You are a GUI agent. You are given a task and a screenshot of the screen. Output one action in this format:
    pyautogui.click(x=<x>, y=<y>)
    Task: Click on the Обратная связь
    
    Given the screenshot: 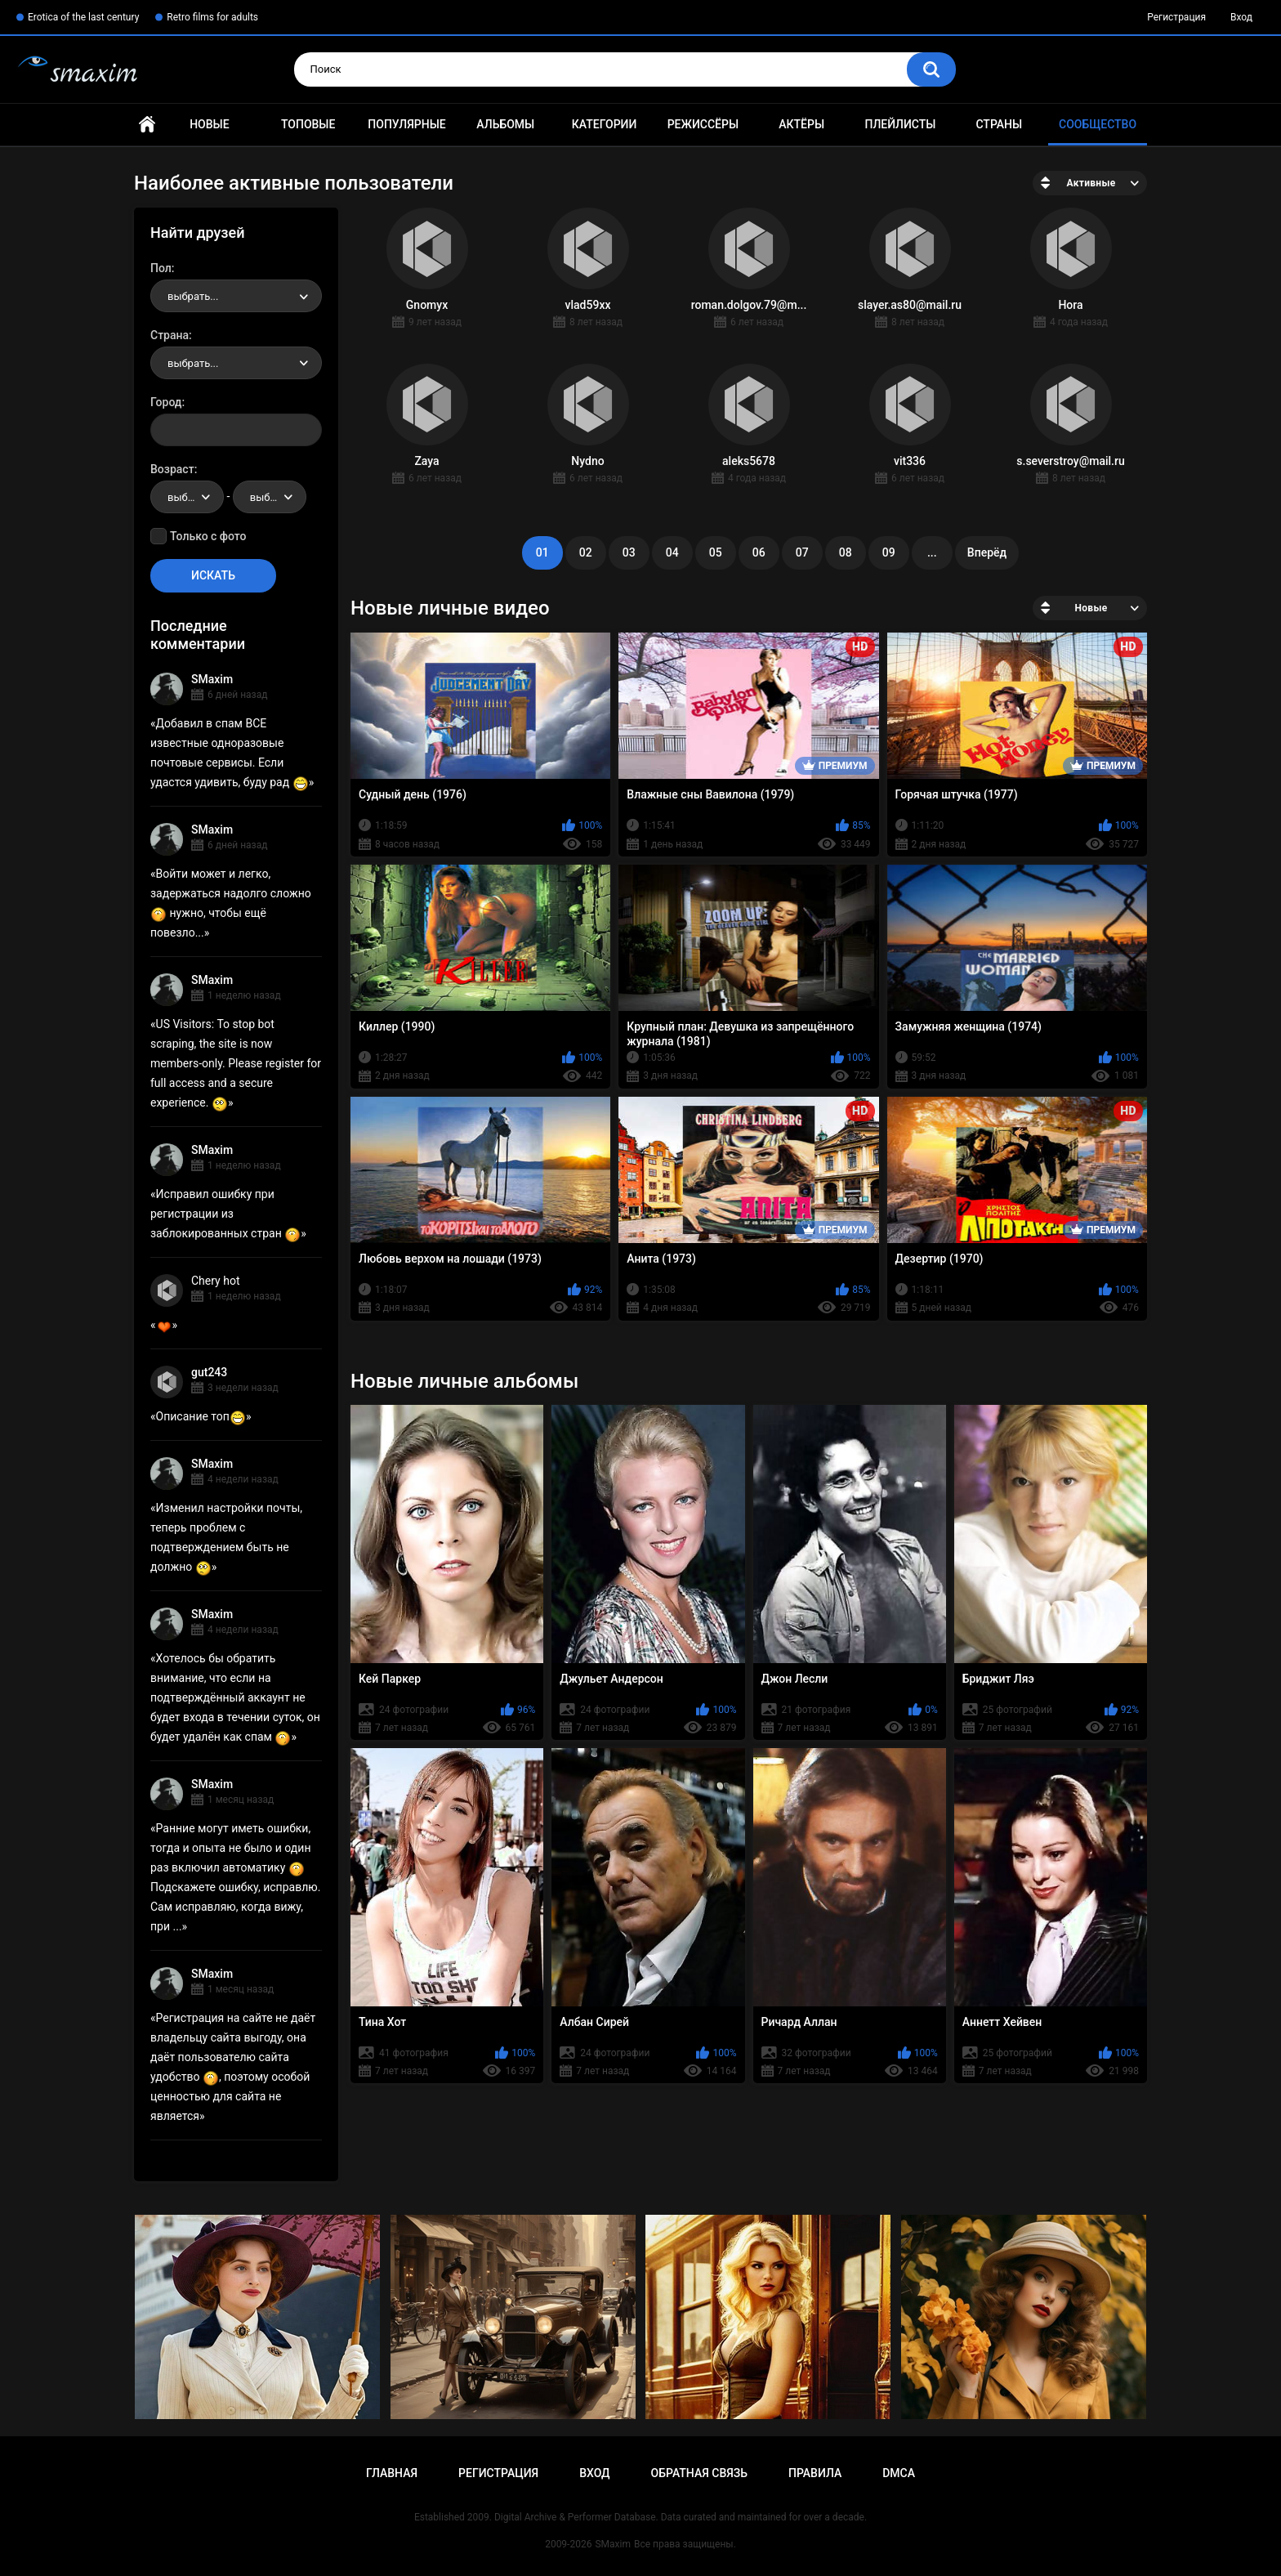 What is the action you would take?
    pyautogui.click(x=699, y=2473)
    